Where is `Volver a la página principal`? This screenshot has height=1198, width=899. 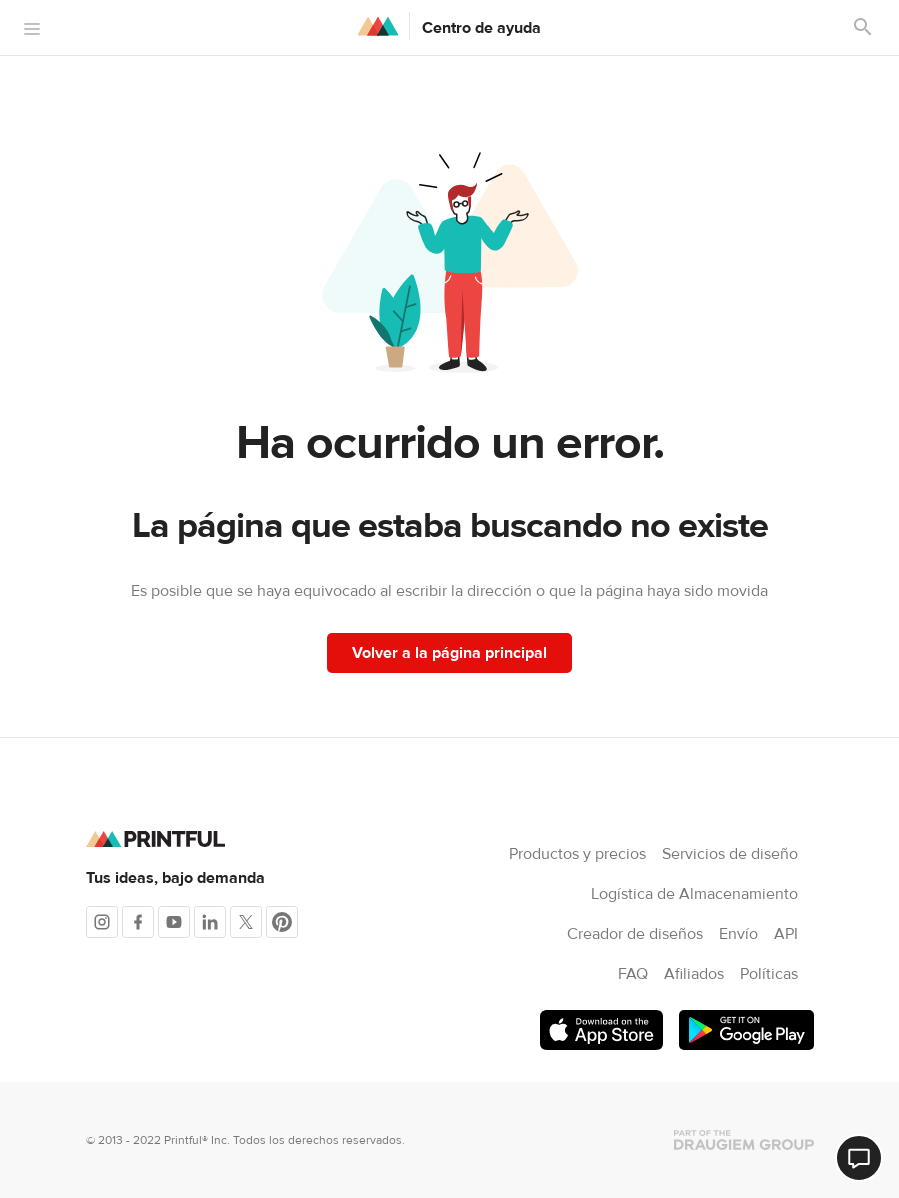
Volver a la página principal is located at coordinates (449, 653).